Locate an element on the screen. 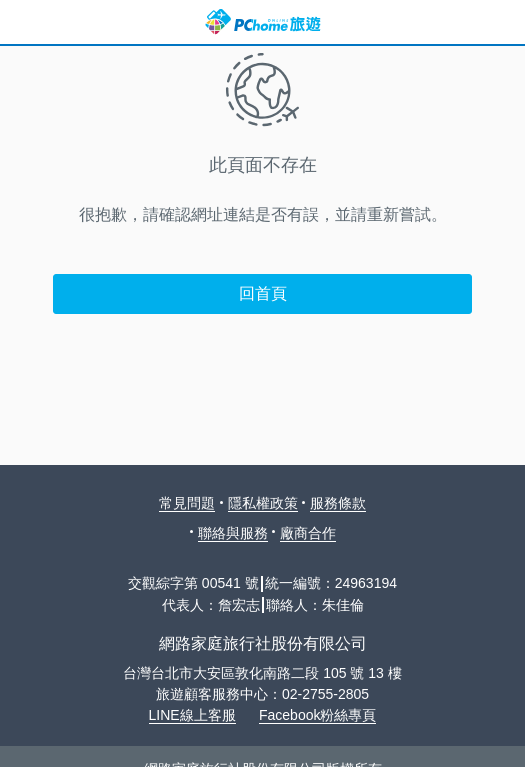 This screenshot has height=767, width=525. LINE線上客服 is located at coordinates (192, 715).